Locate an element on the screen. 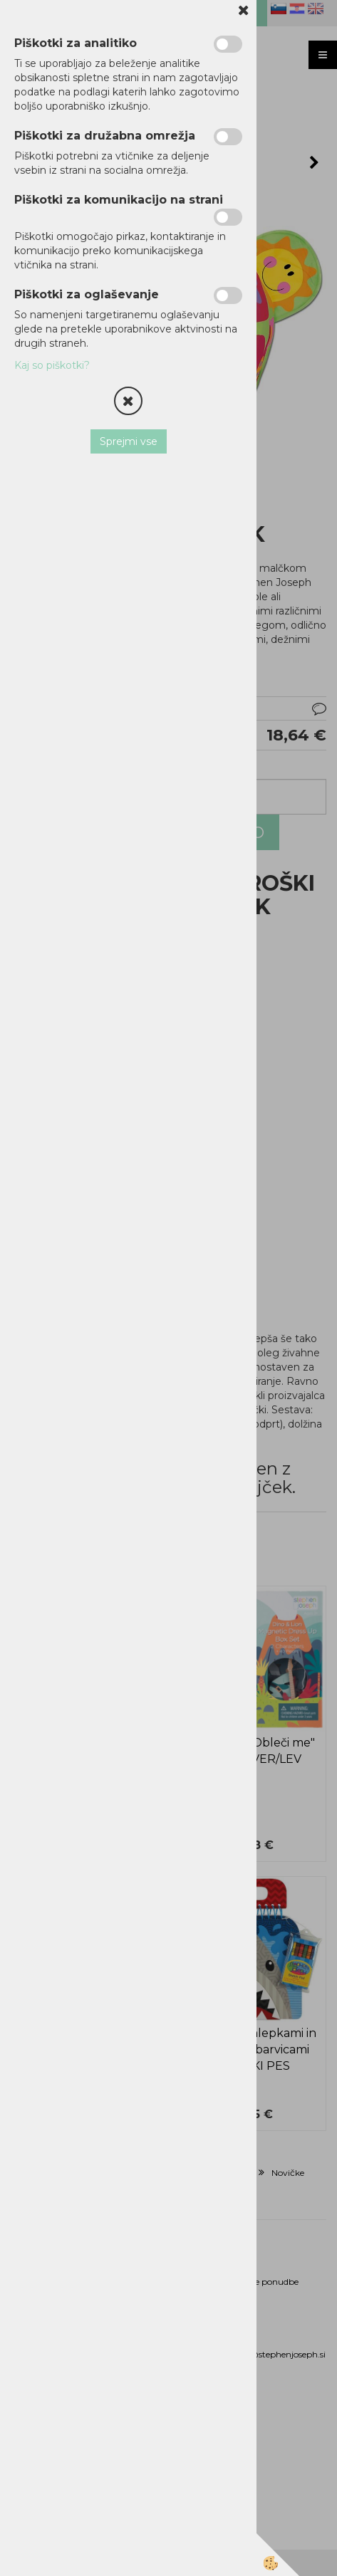 This screenshot has width=337, height=2576. Sprejmi vse is located at coordinates (128, 441).